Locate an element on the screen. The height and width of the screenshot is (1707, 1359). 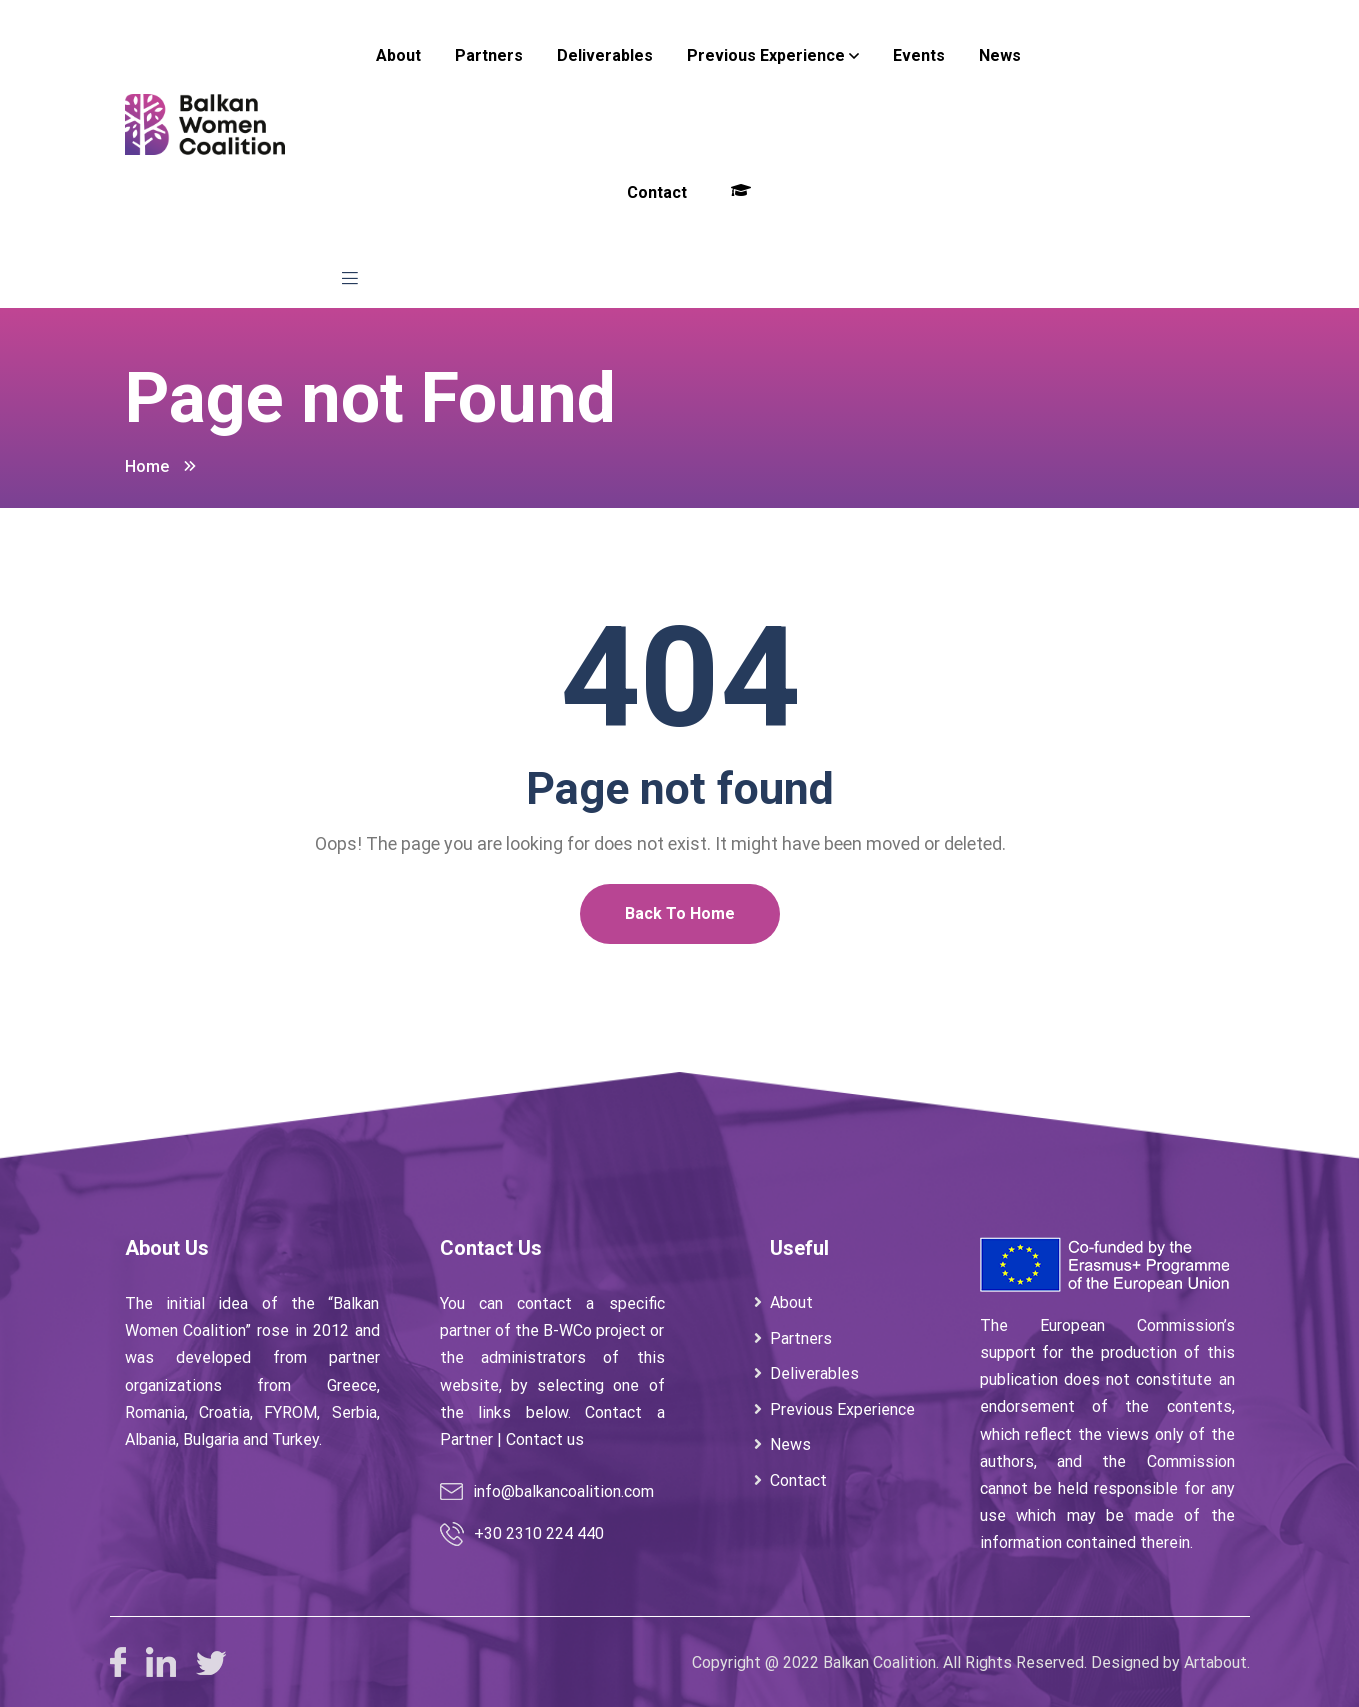
info@balkancoalition.com is located at coordinates (563, 1491).